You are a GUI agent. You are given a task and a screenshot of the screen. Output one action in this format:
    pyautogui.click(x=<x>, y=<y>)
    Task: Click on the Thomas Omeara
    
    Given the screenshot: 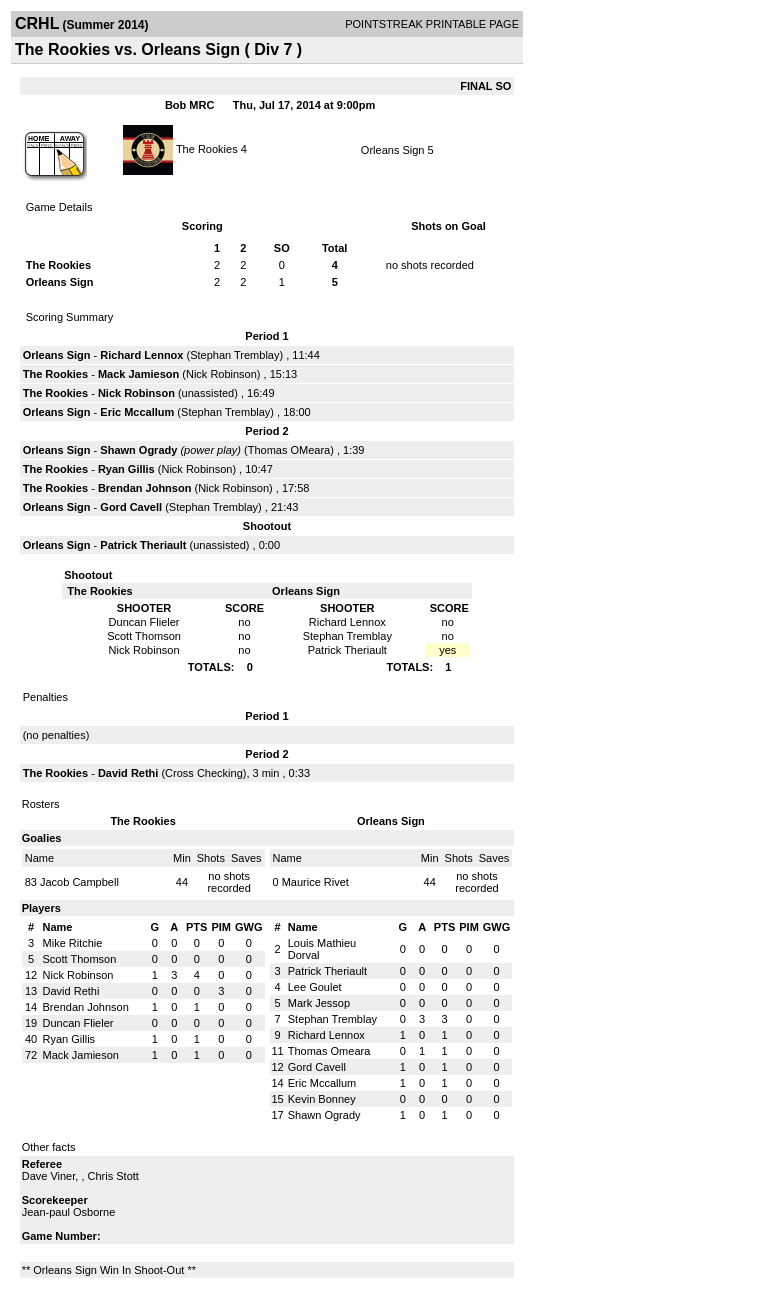 What is the action you would take?
    pyautogui.click(x=329, y=1051)
    